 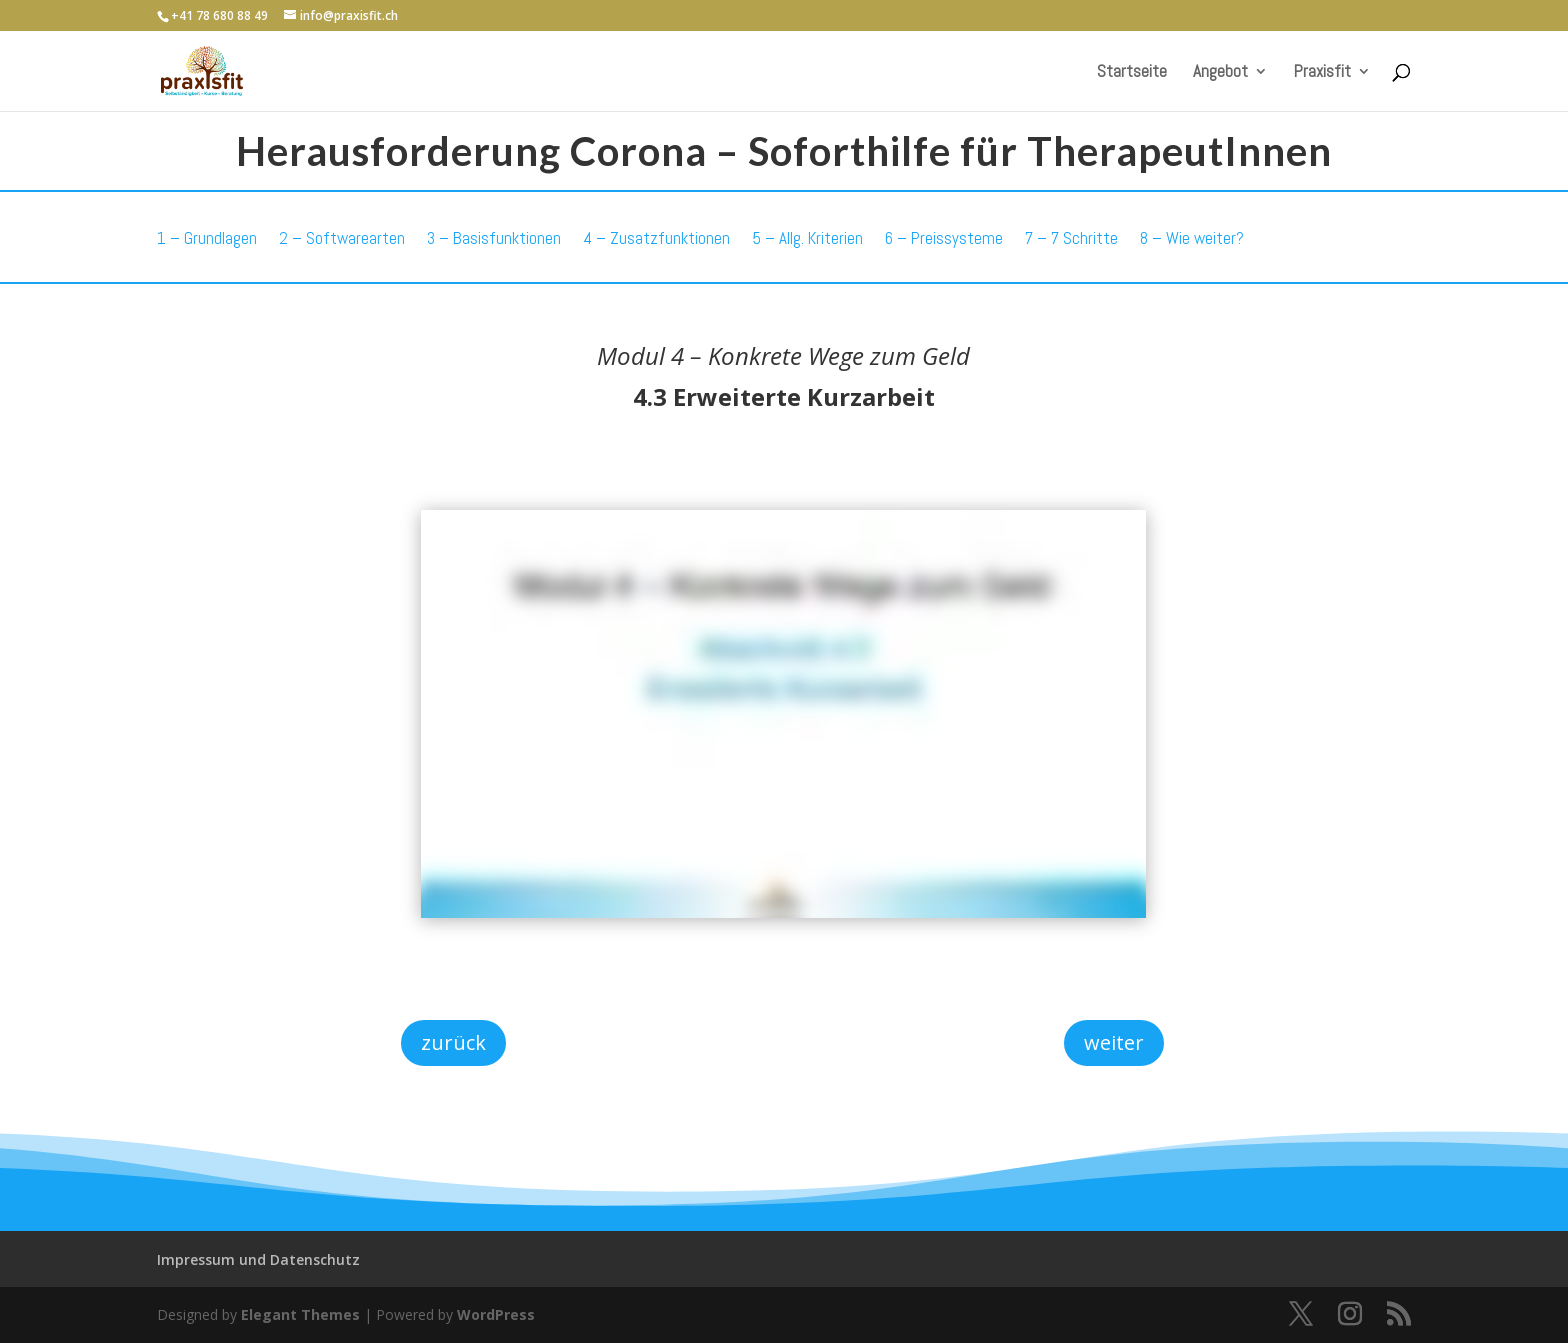 I want to click on zurück, so click(x=453, y=1042).